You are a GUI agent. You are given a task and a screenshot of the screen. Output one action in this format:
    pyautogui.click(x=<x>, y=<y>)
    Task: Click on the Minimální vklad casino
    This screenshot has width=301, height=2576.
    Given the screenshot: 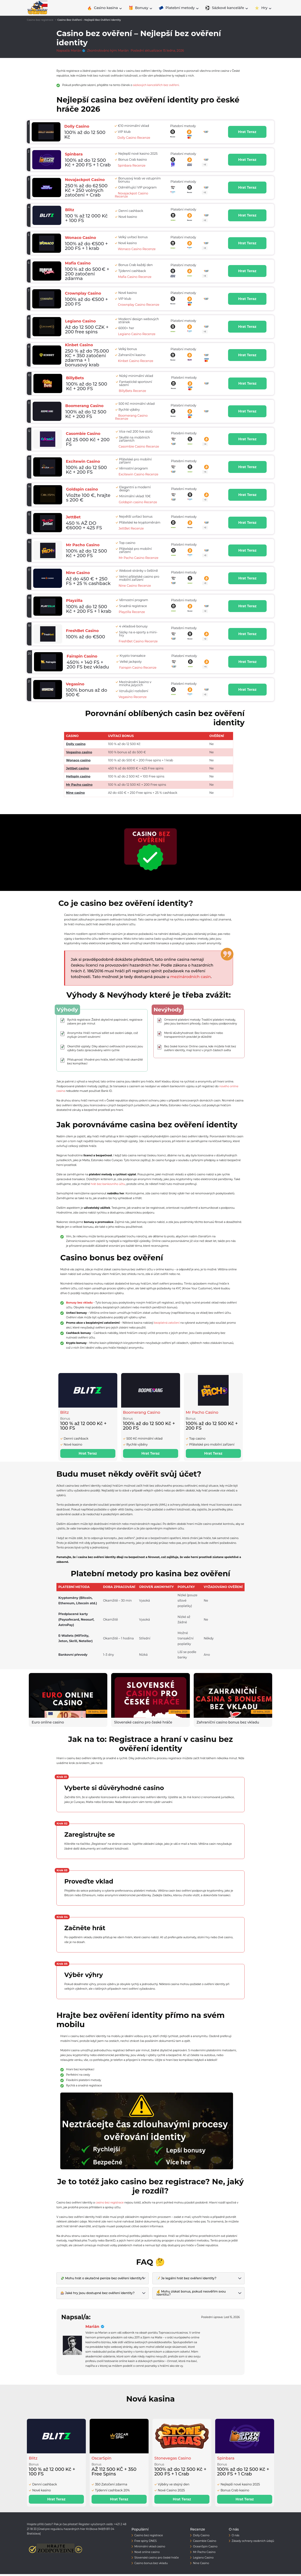 What is the action you would take?
    pyautogui.click(x=149, y=2546)
    